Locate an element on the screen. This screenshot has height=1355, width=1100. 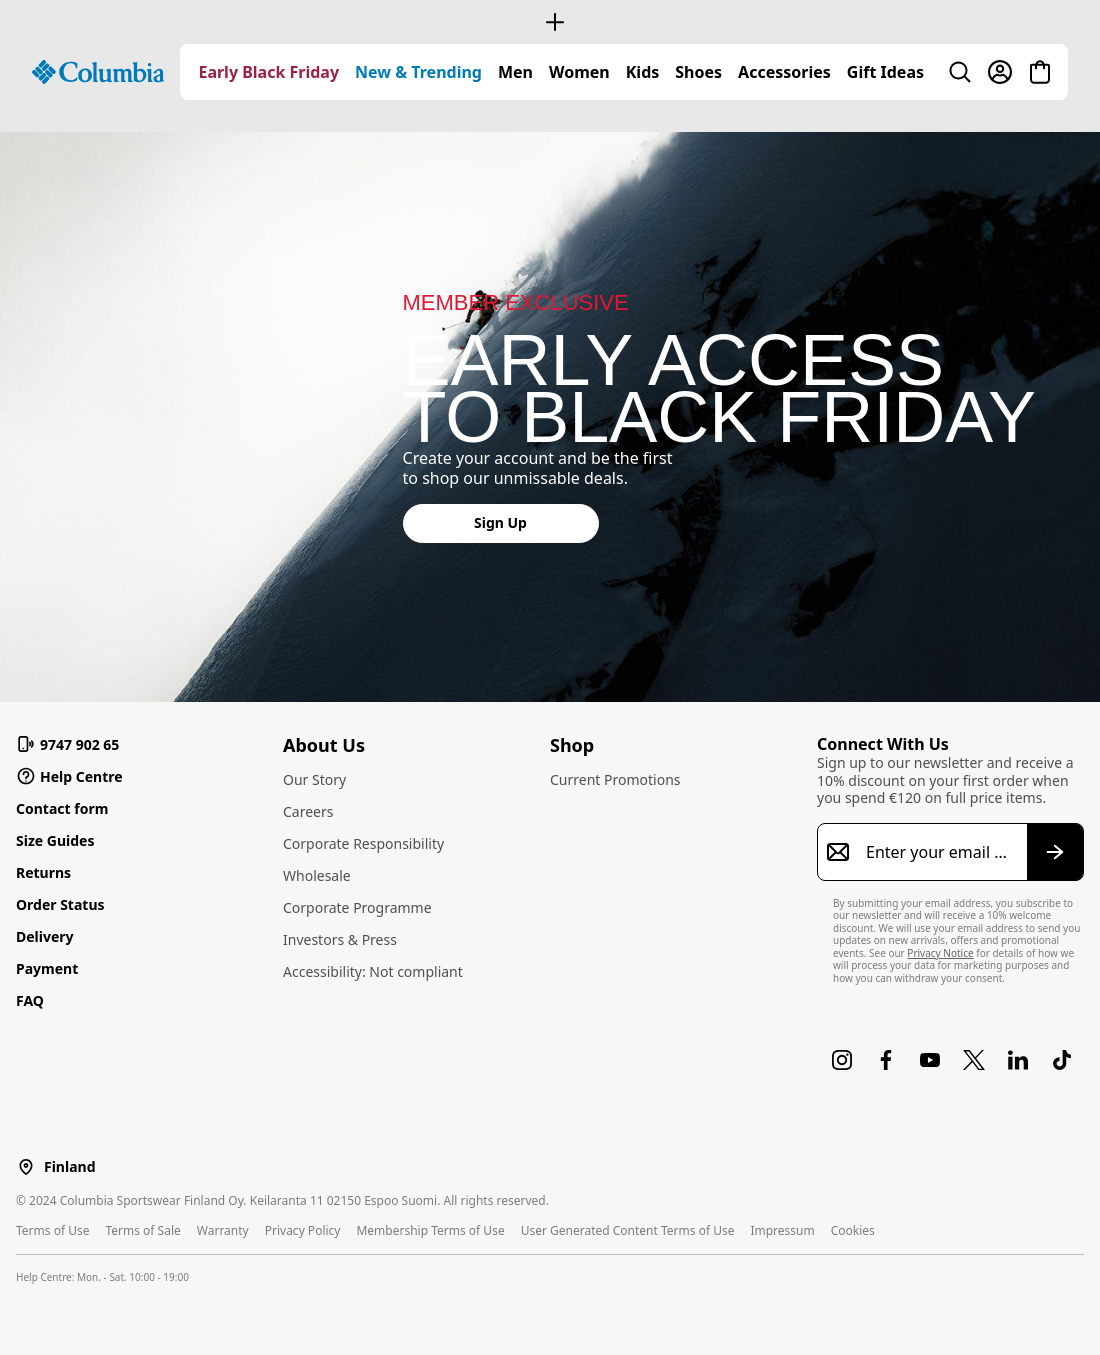
Careers is located at coordinates (308, 811).